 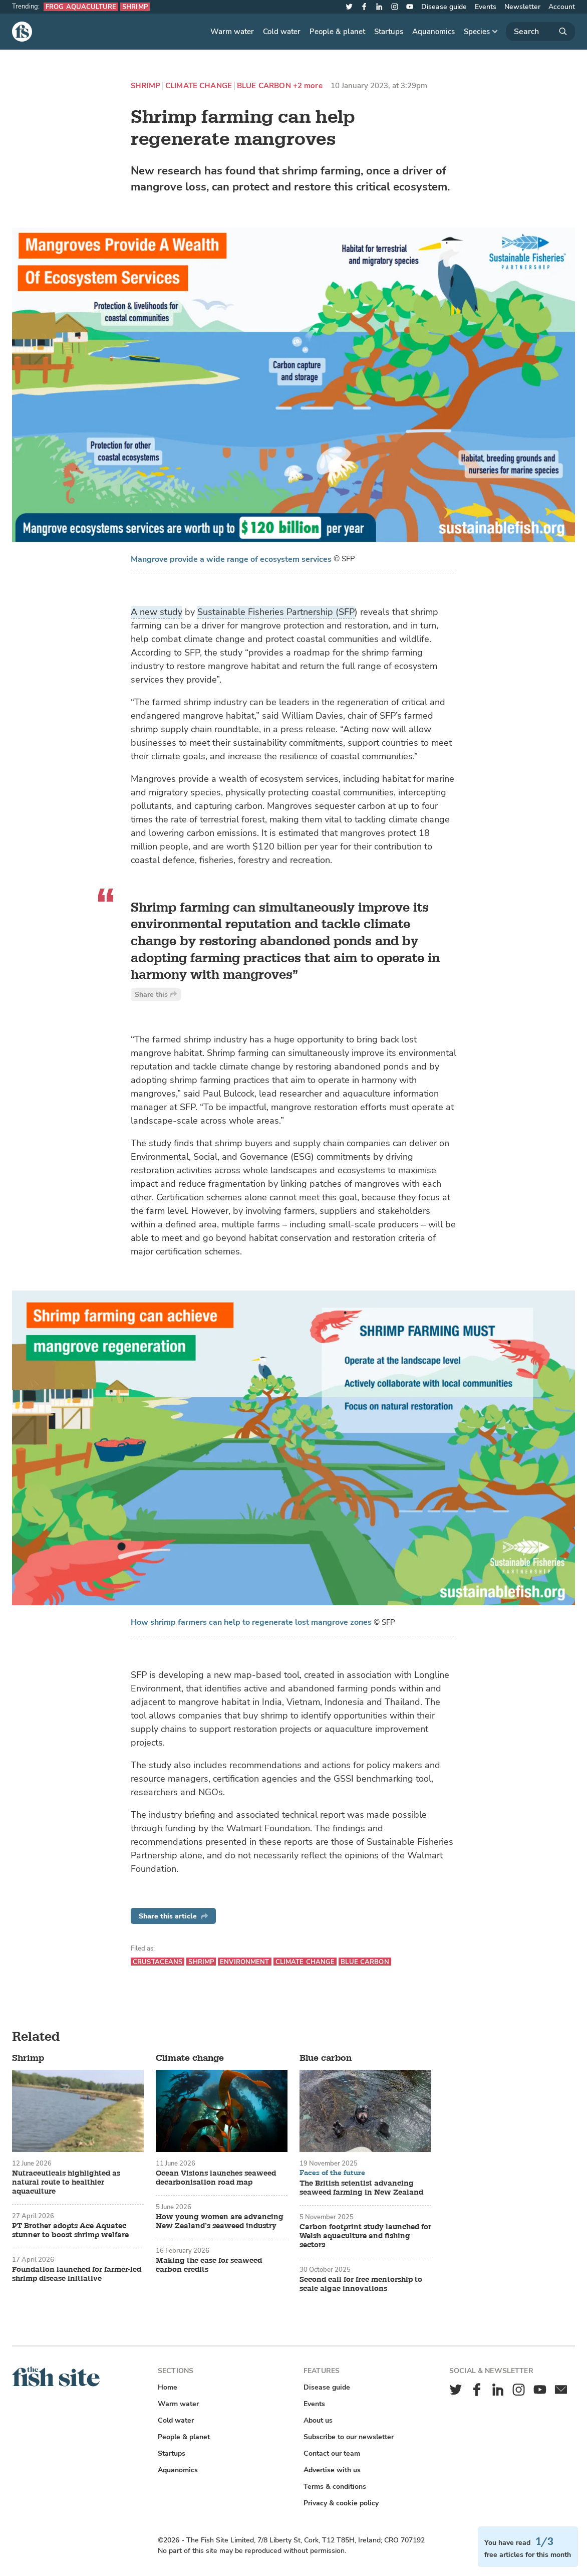 I want to click on Subscribe to our newsletter, so click(x=349, y=2437).